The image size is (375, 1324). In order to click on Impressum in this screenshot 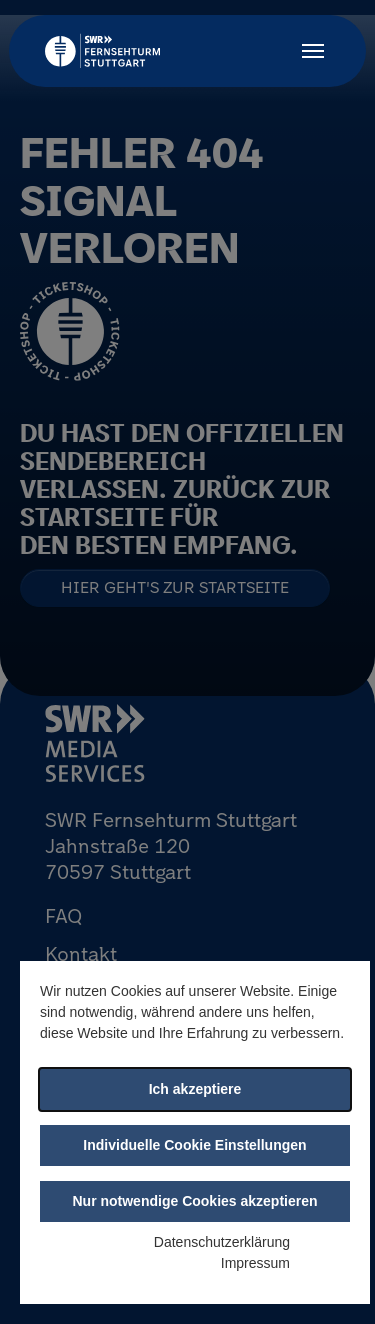, I will do `click(255, 1263)`.